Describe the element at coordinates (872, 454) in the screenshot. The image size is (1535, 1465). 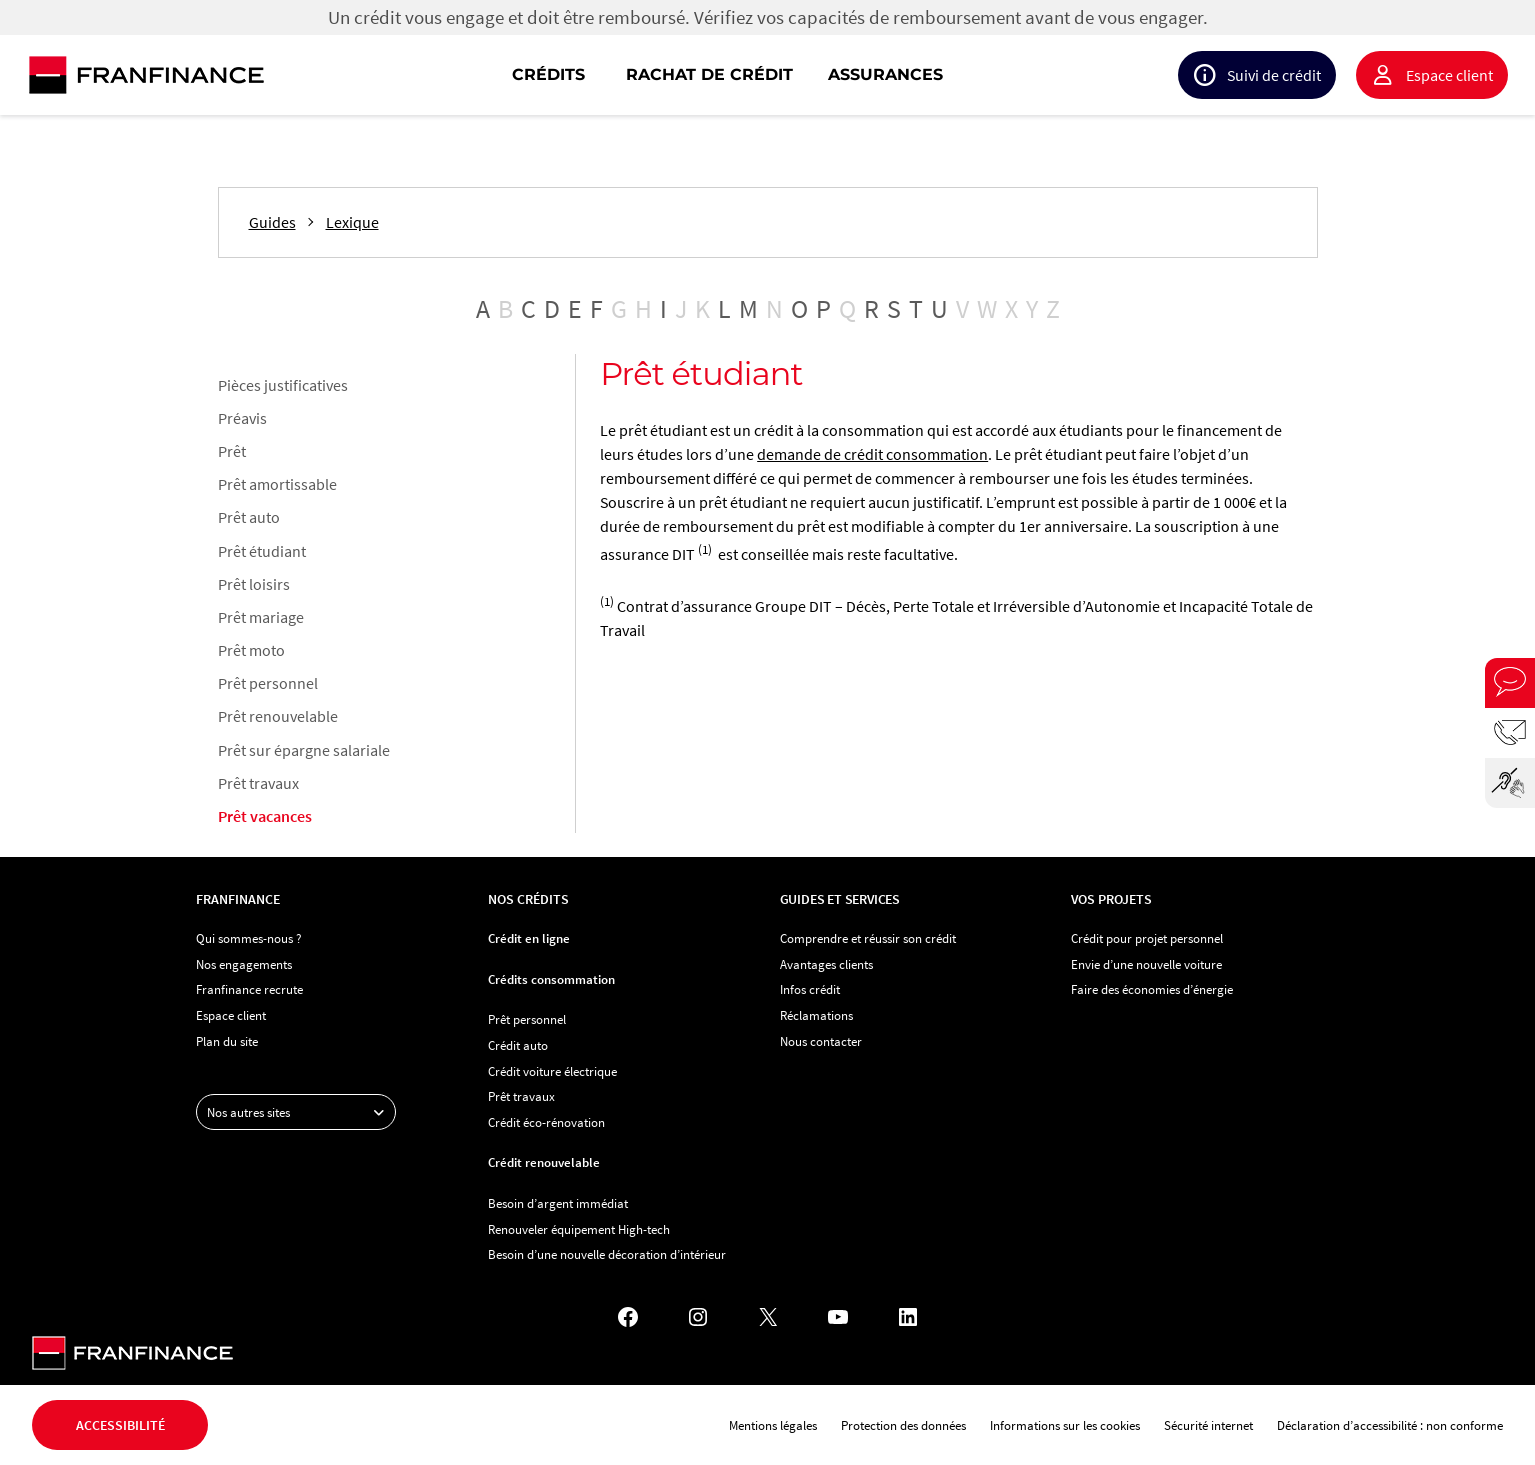
I see `demande de crédit consommation` at that location.